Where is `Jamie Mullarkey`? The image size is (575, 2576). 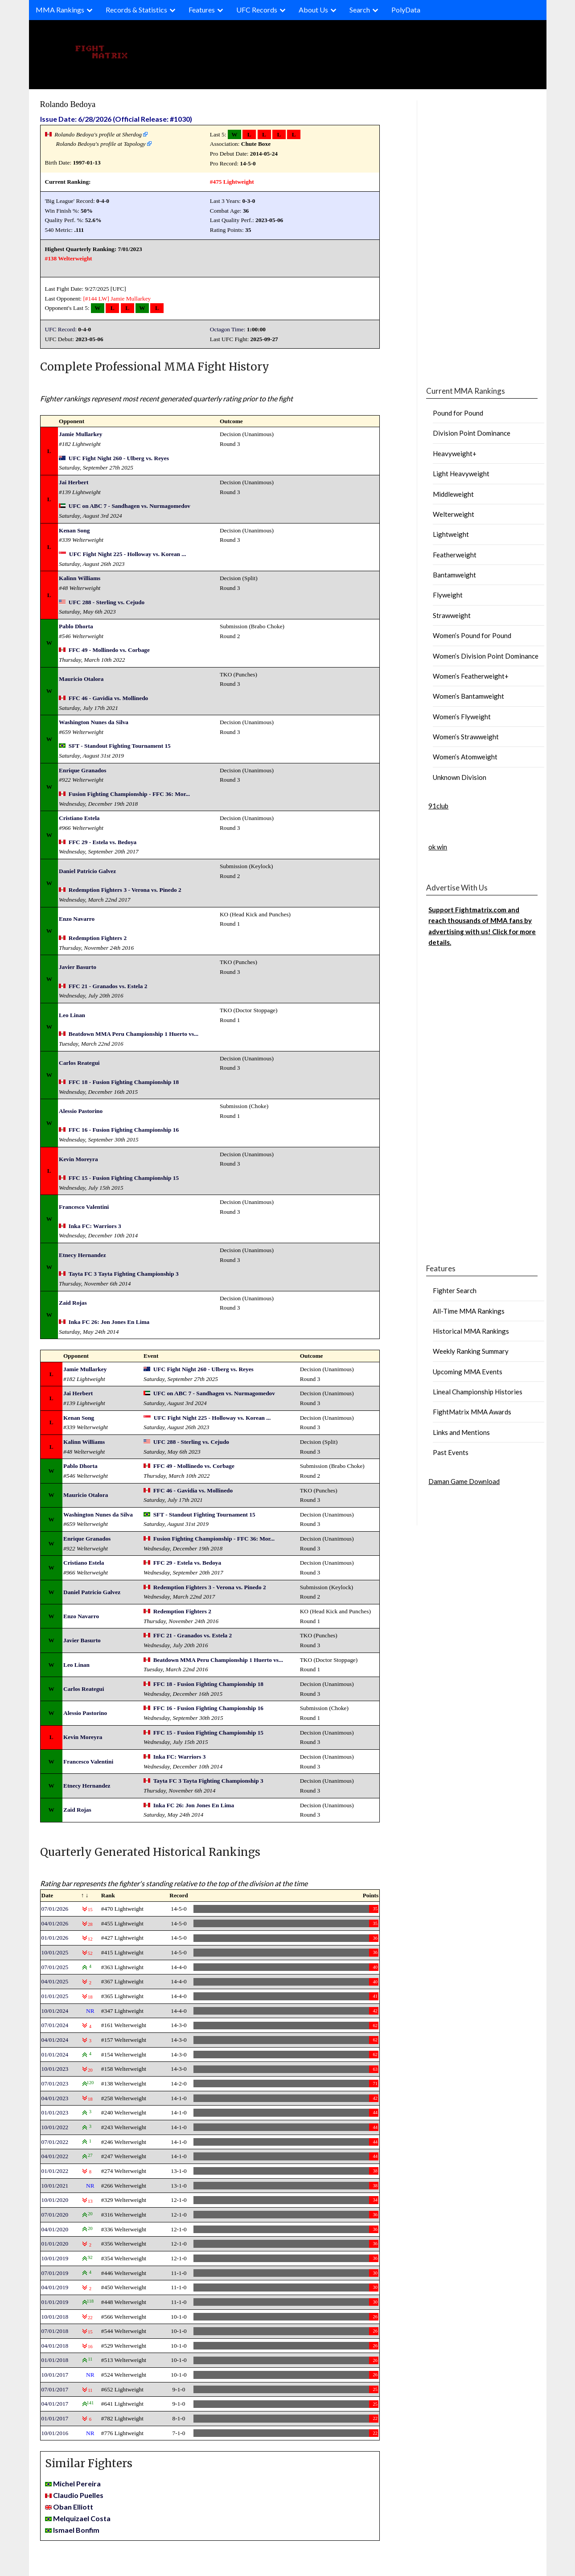 Jamie Mullarkey is located at coordinates (131, 298).